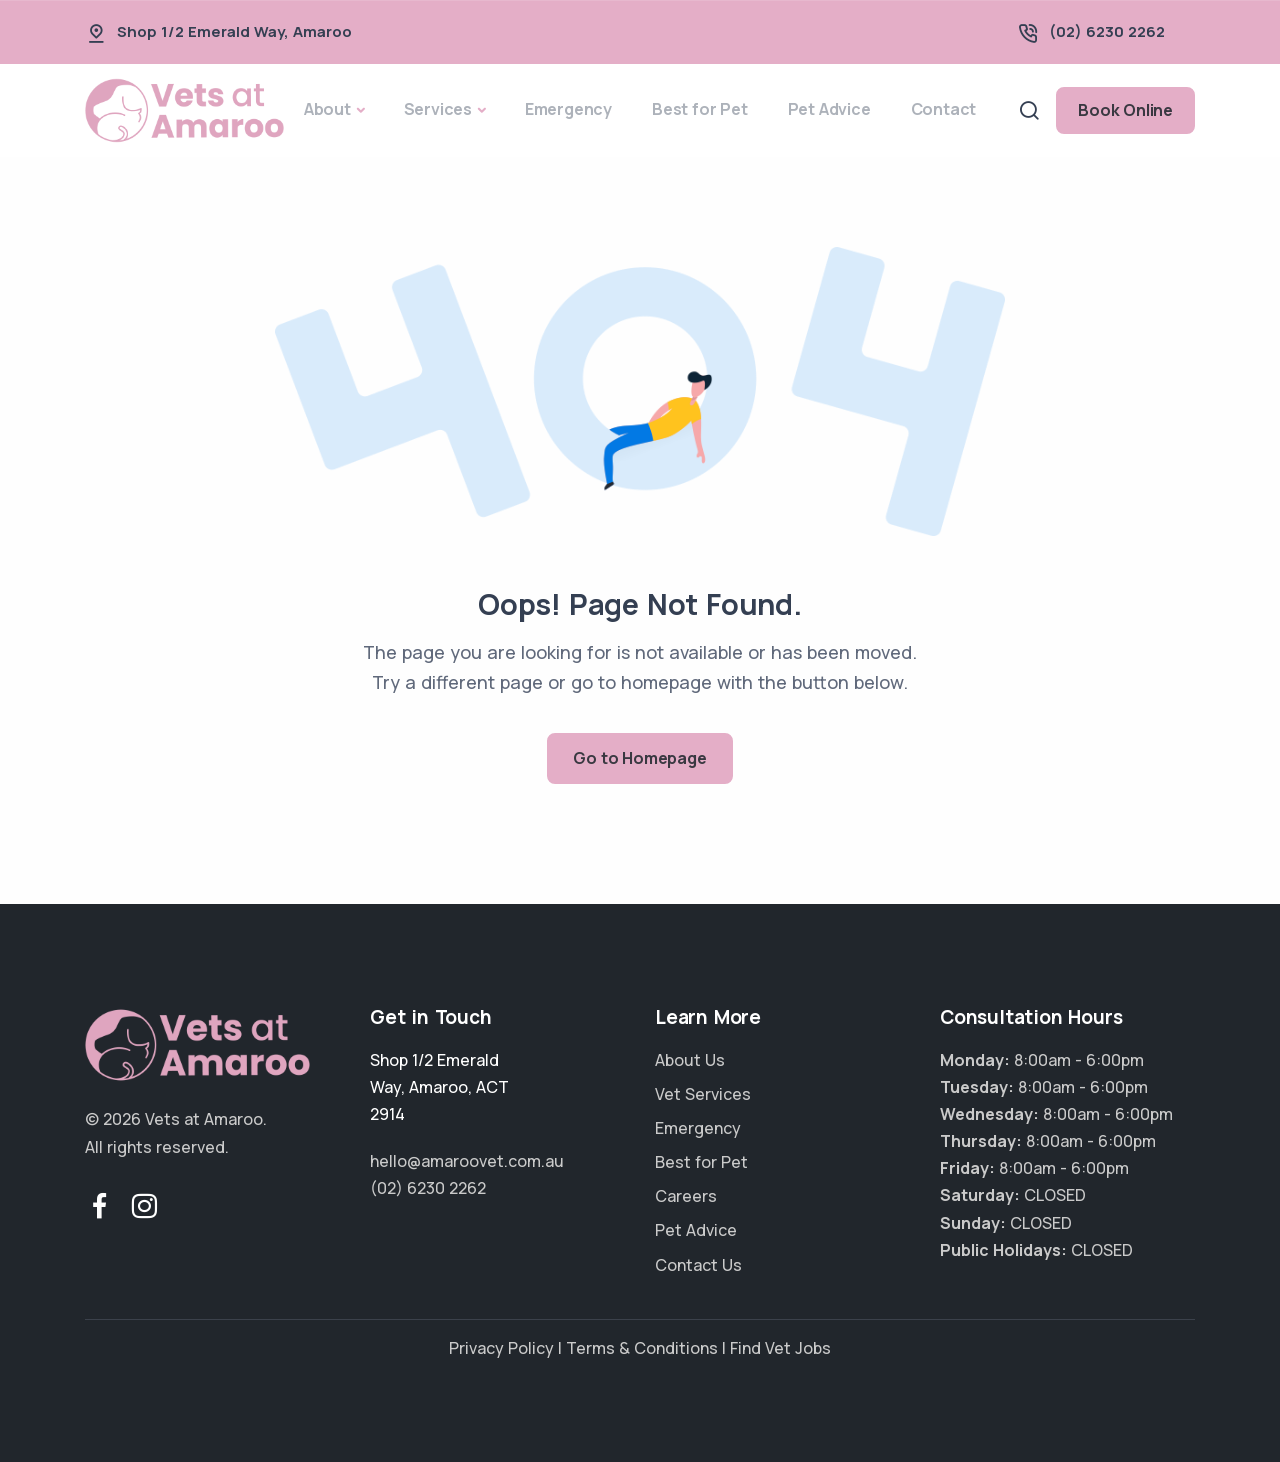 The width and height of the screenshot is (1280, 1462). I want to click on About Us, so click(690, 1060).